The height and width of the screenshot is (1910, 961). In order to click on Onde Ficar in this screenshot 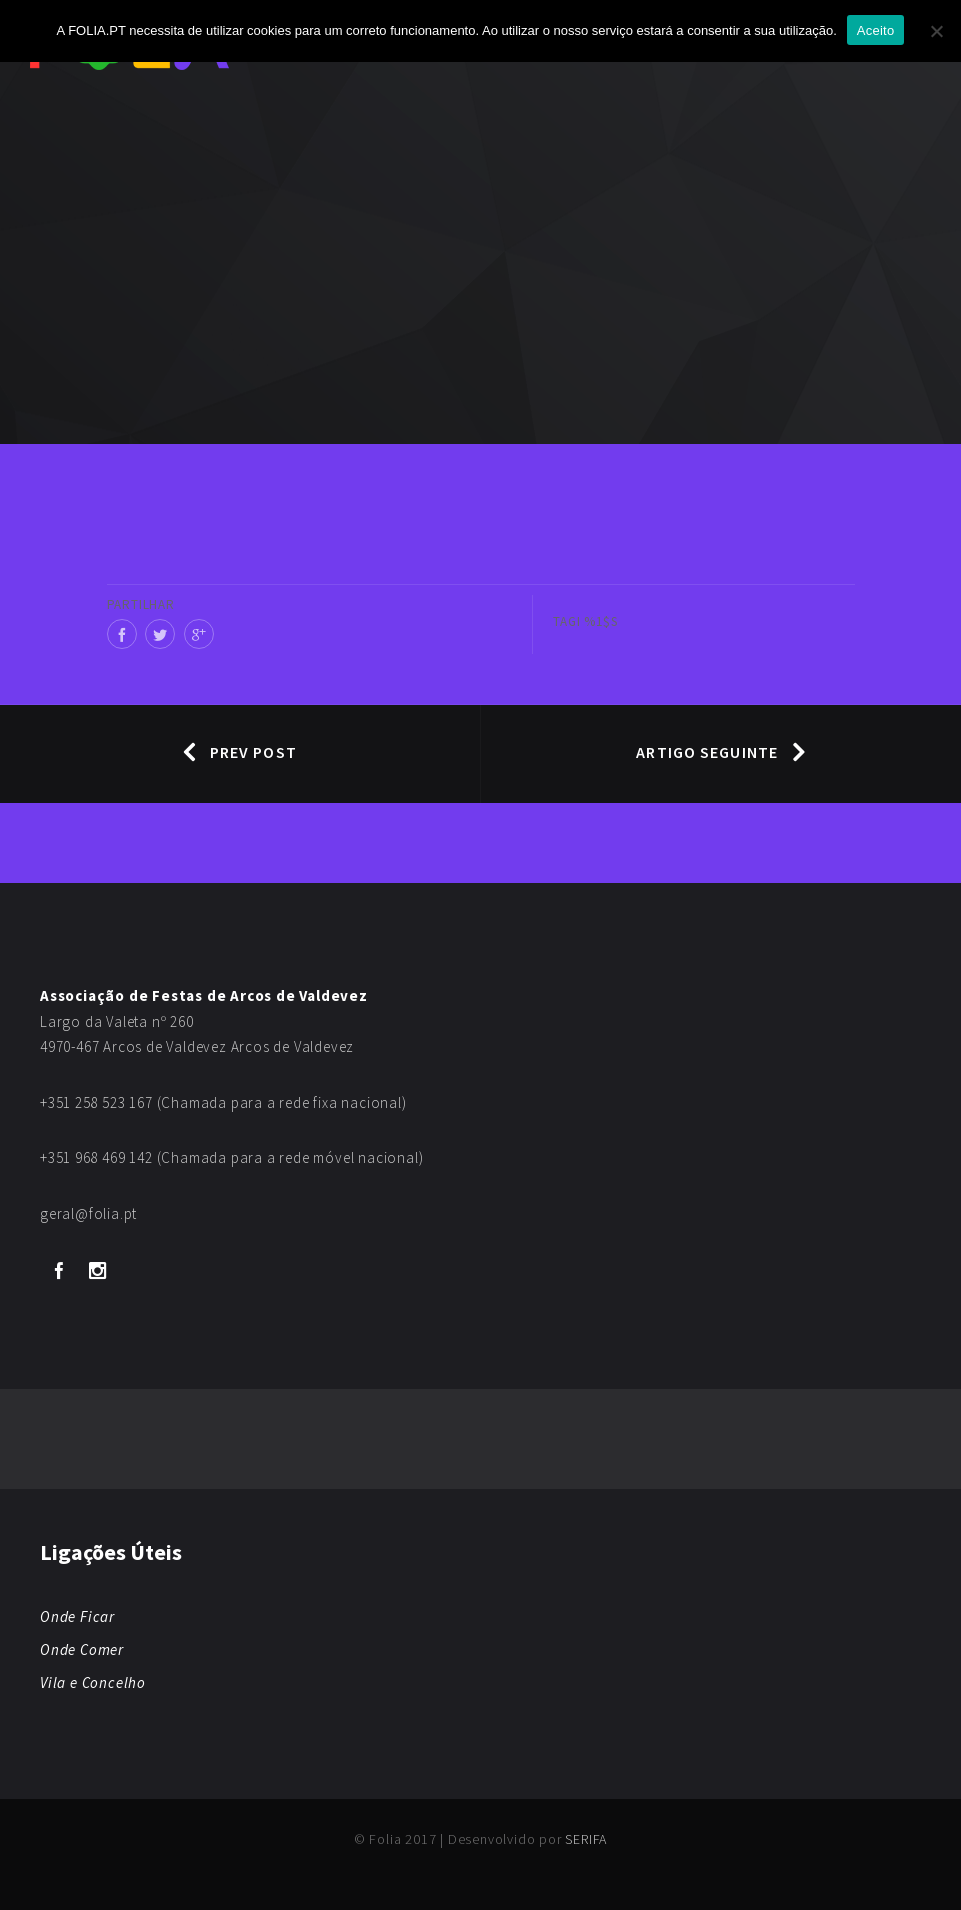, I will do `click(77, 1616)`.